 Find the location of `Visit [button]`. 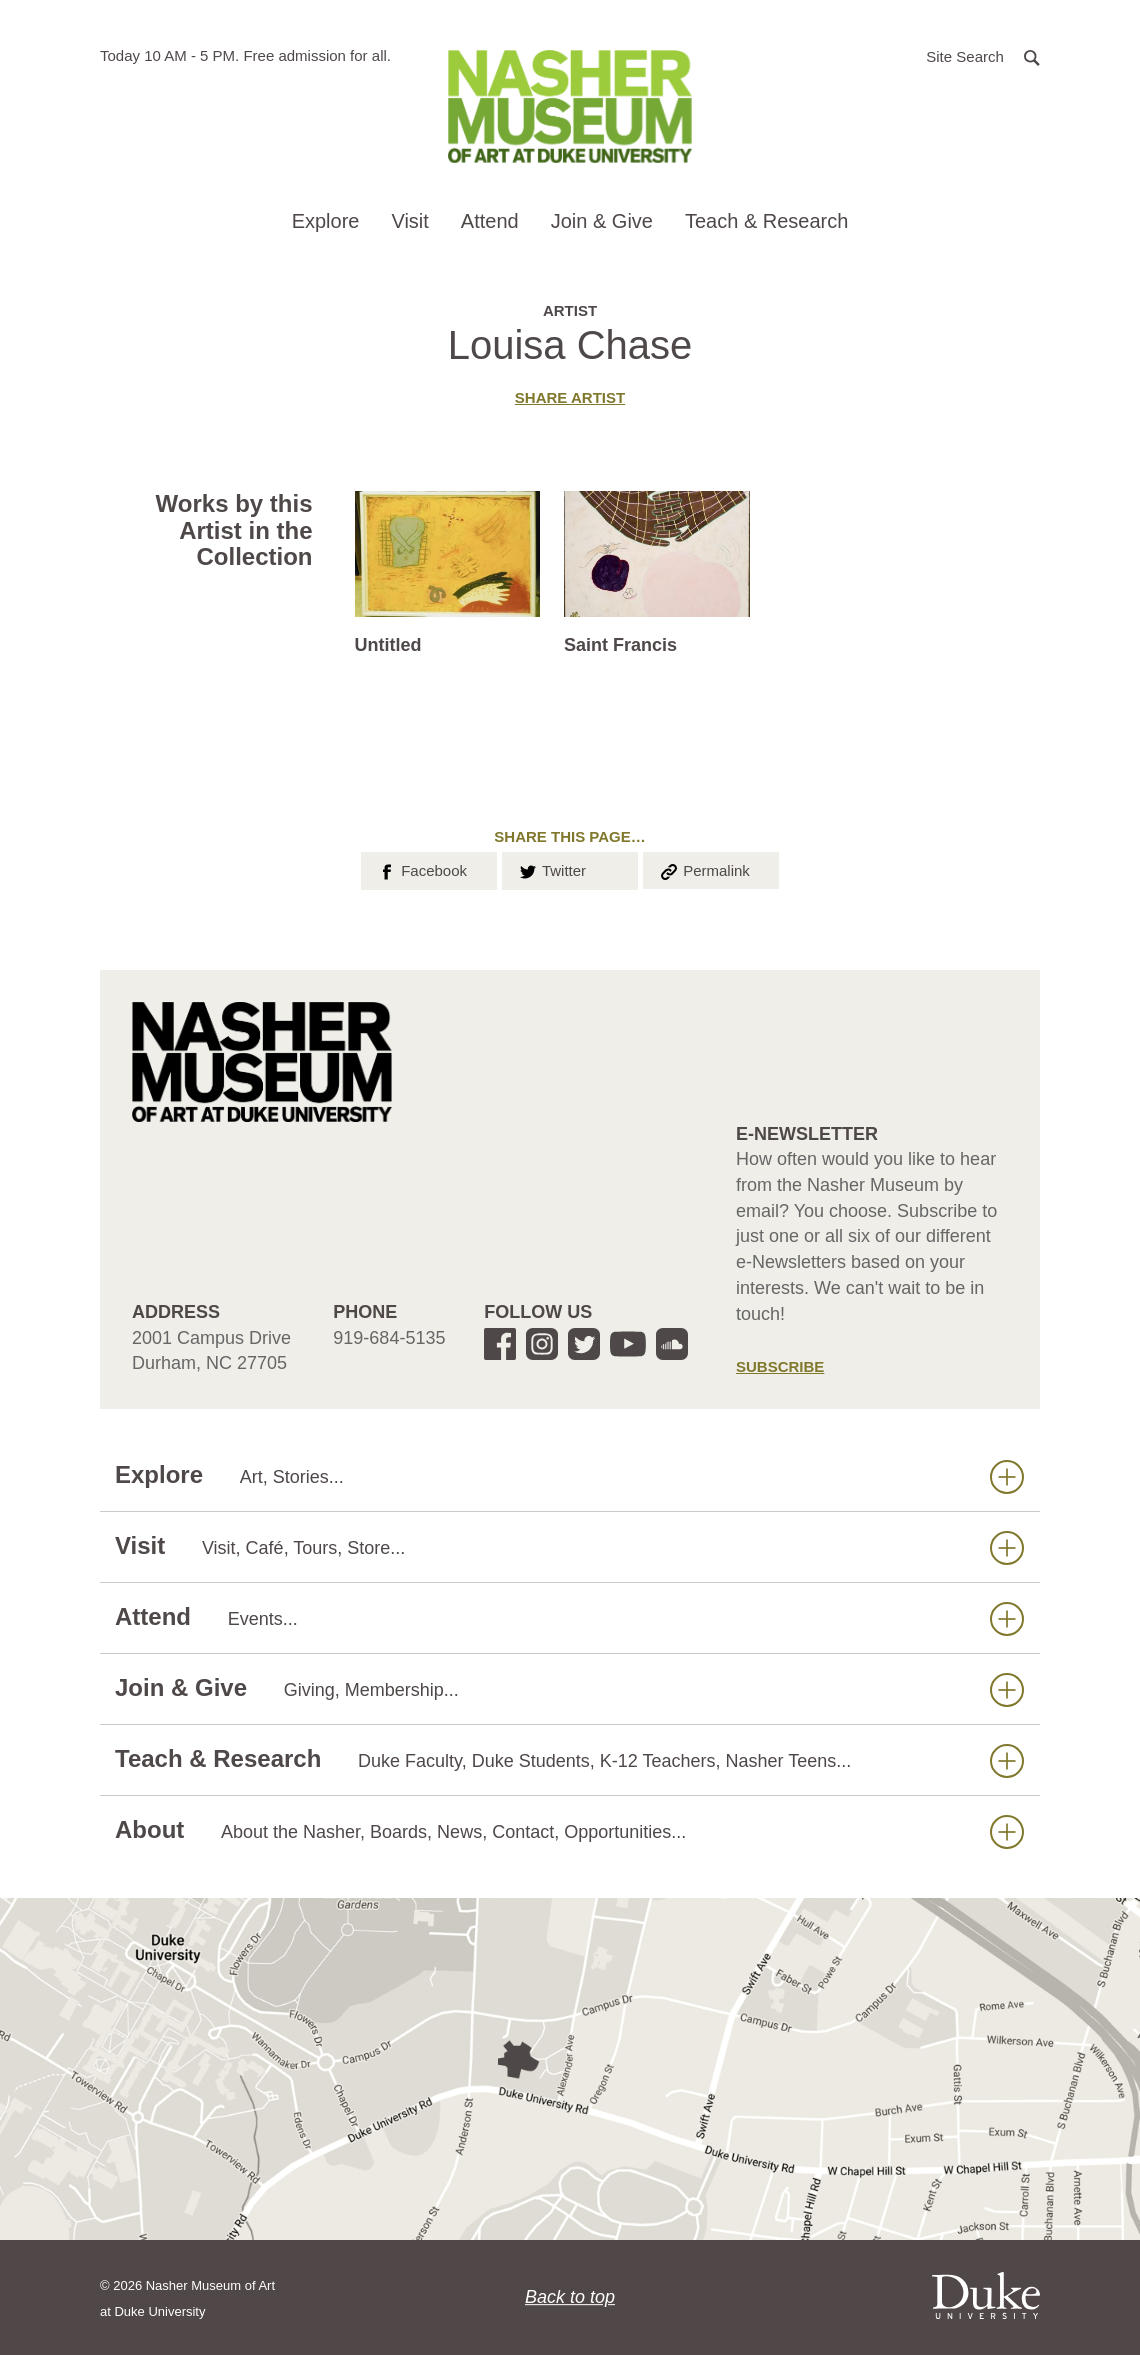

Visit [button] is located at coordinates (409, 221).